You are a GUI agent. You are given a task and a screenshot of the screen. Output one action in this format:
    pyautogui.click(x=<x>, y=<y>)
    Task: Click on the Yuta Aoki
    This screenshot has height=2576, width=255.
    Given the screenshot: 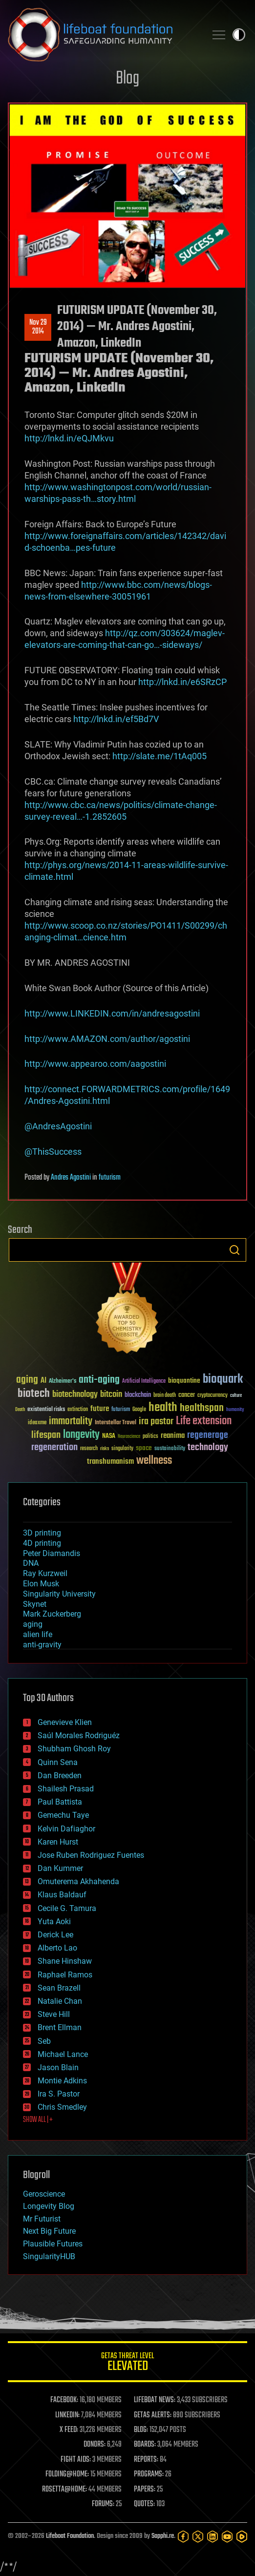 What is the action you would take?
    pyautogui.click(x=54, y=1921)
    